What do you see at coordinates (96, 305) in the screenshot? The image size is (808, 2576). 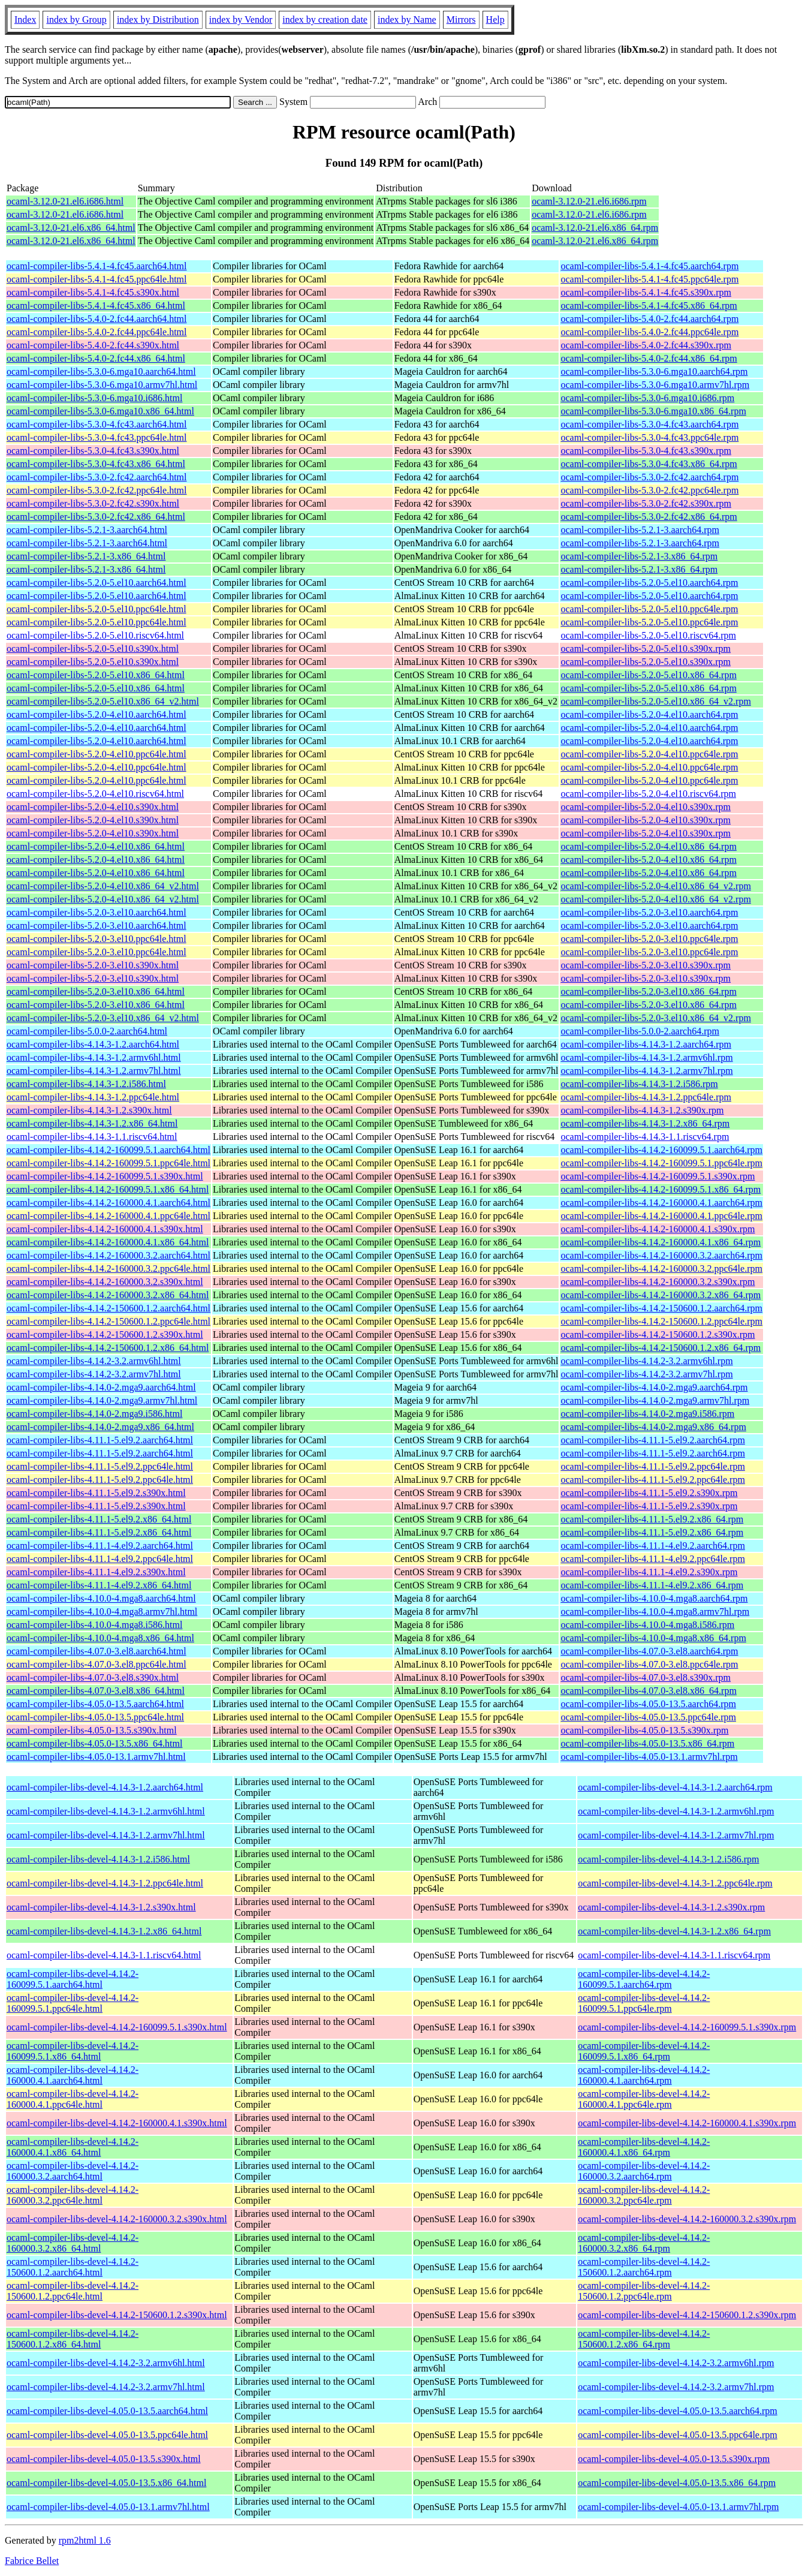 I see `ocaml-compiler-libs-5.4.1-4.fc45.x86_64.html` at bounding box center [96, 305].